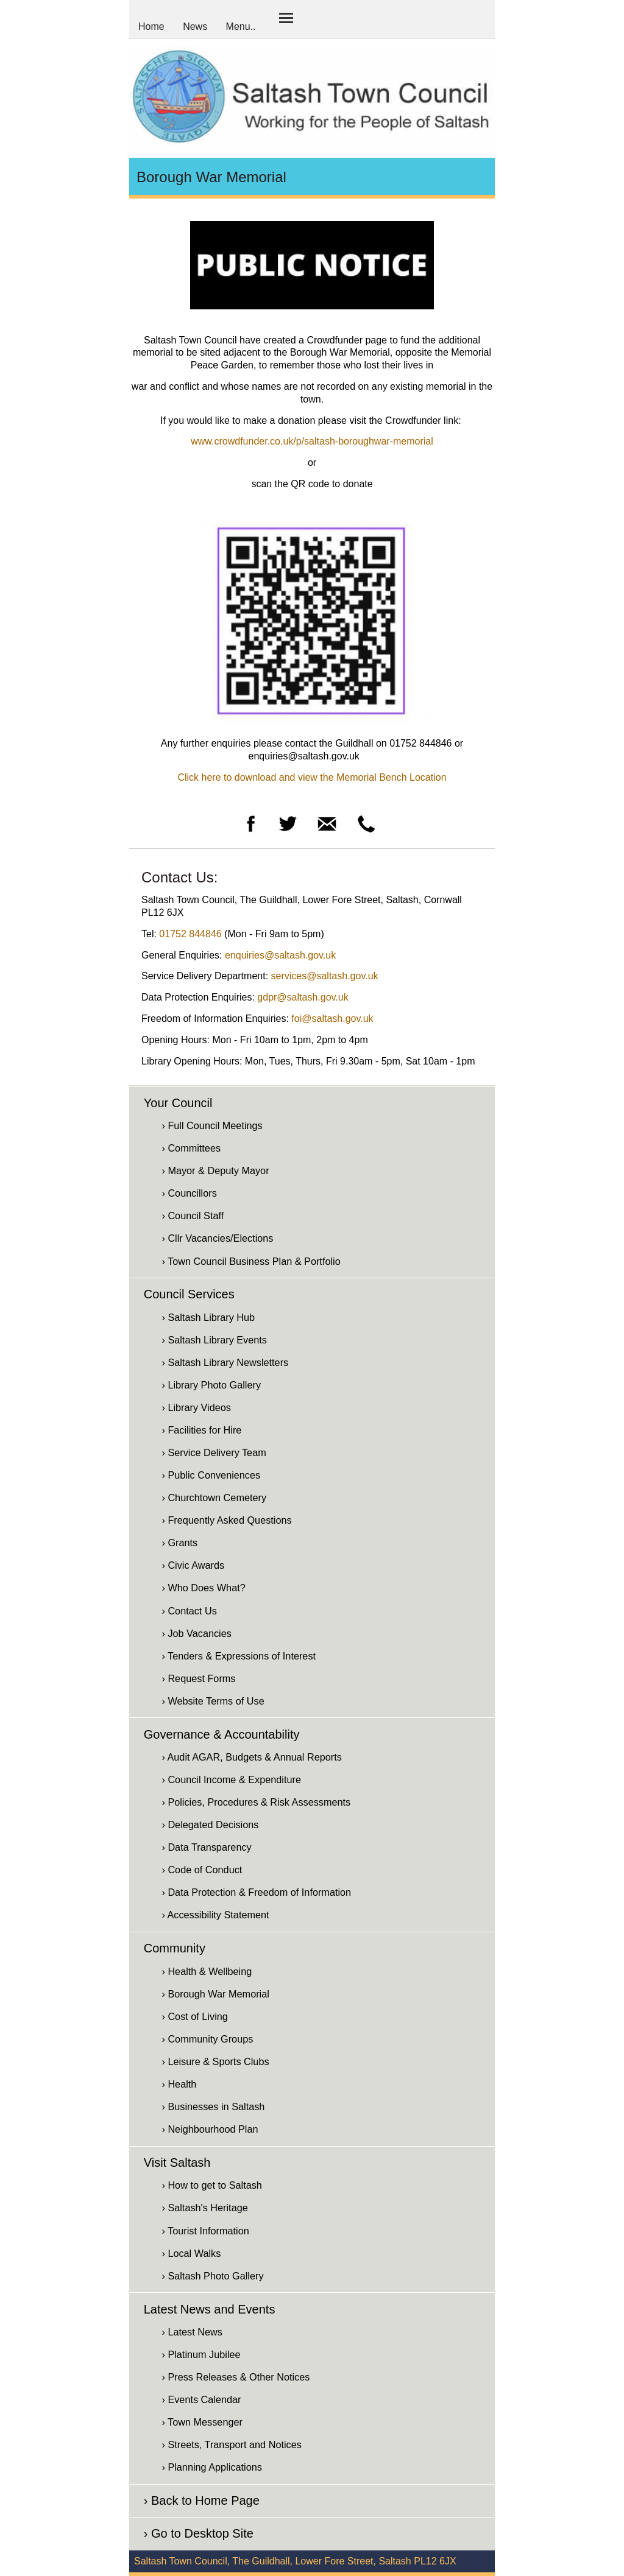 This screenshot has width=624, height=2576. Describe the element at coordinates (194, 2016) in the screenshot. I see `› Cost of Living` at that location.